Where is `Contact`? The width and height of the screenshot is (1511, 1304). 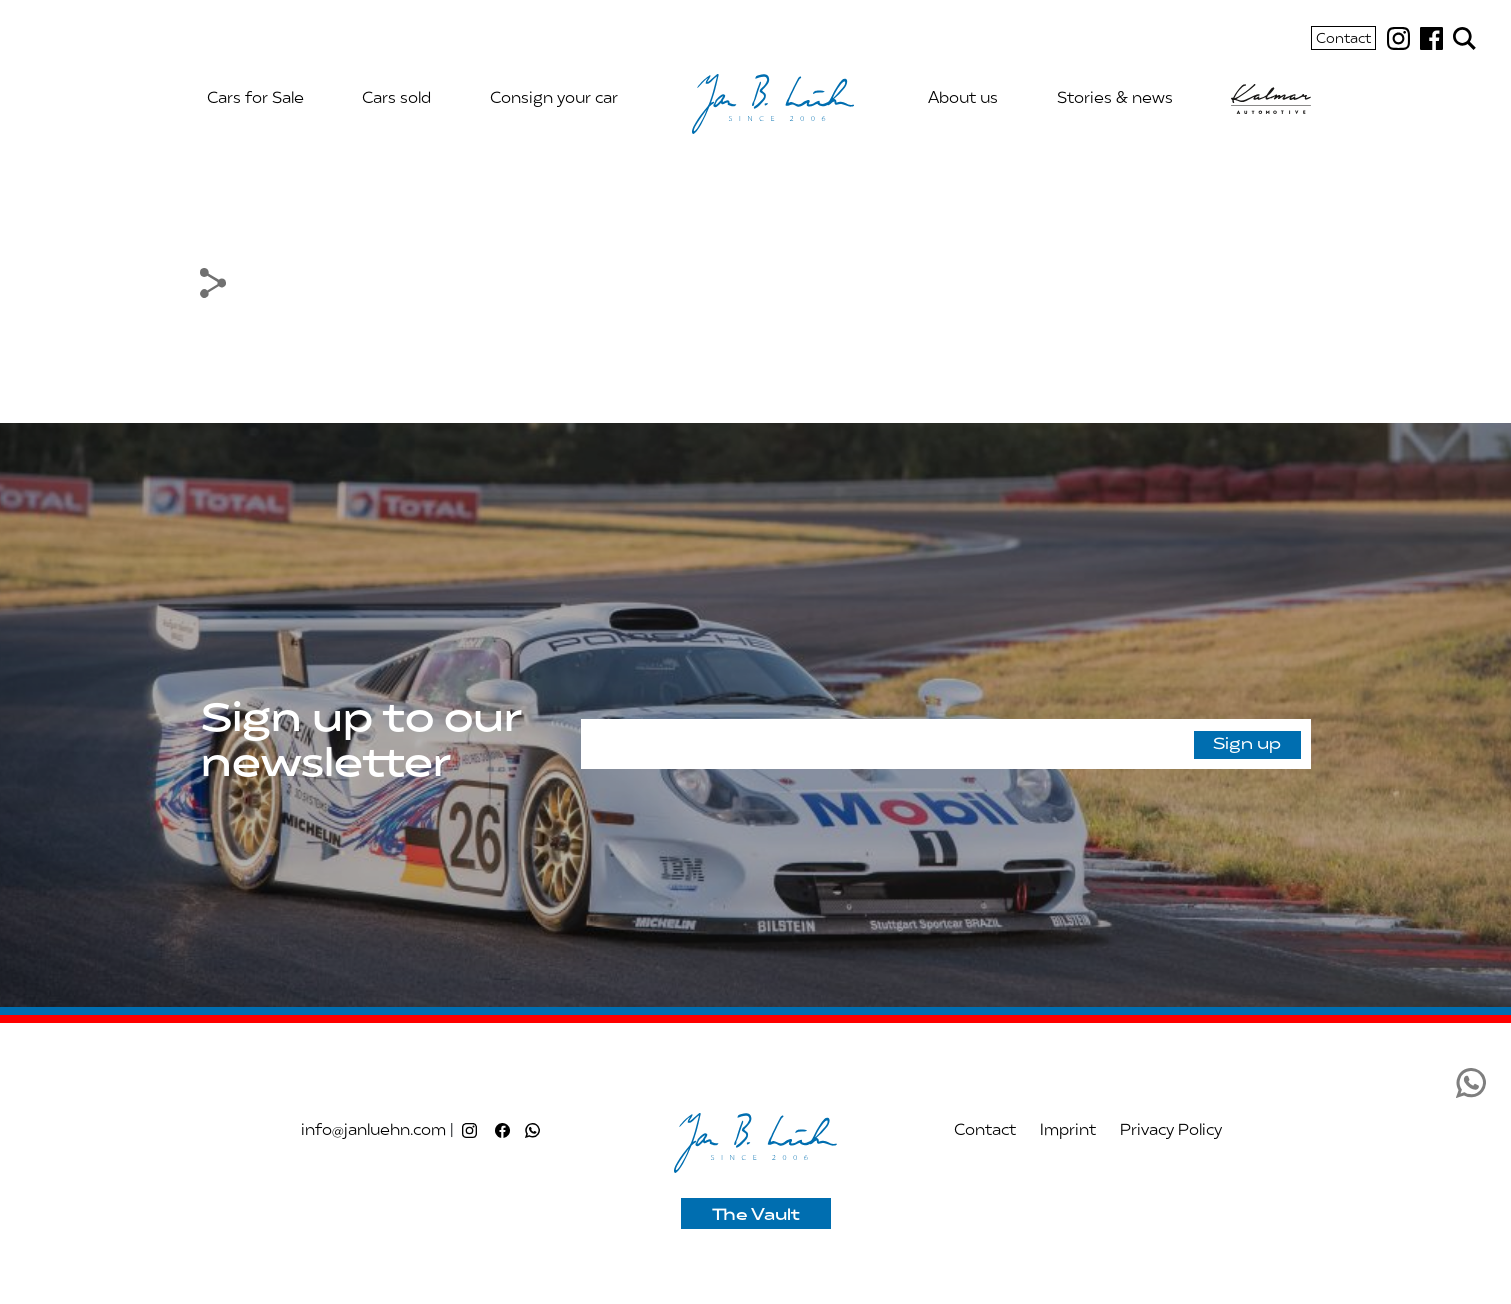 Contact is located at coordinates (1343, 40).